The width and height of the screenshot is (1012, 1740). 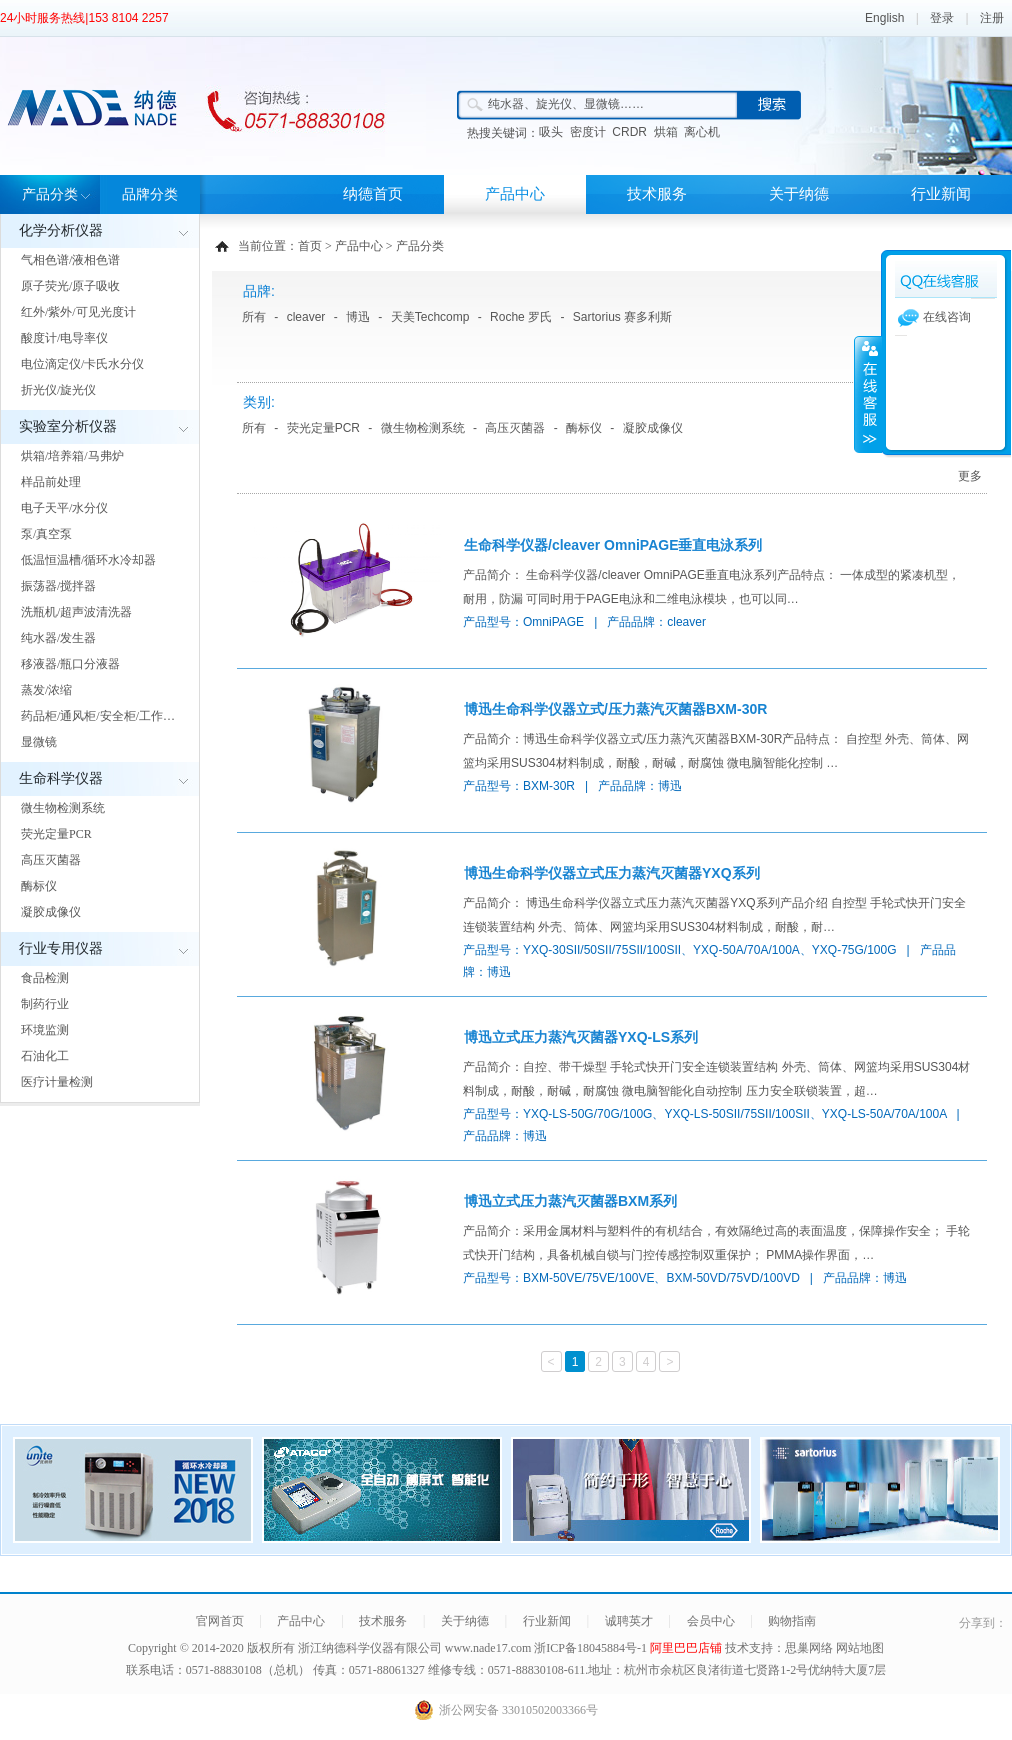 What do you see at coordinates (581, 1037) in the screenshot?
I see `博迅立式压力蒸汽灭菌器YXQ-LS系列` at bounding box center [581, 1037].